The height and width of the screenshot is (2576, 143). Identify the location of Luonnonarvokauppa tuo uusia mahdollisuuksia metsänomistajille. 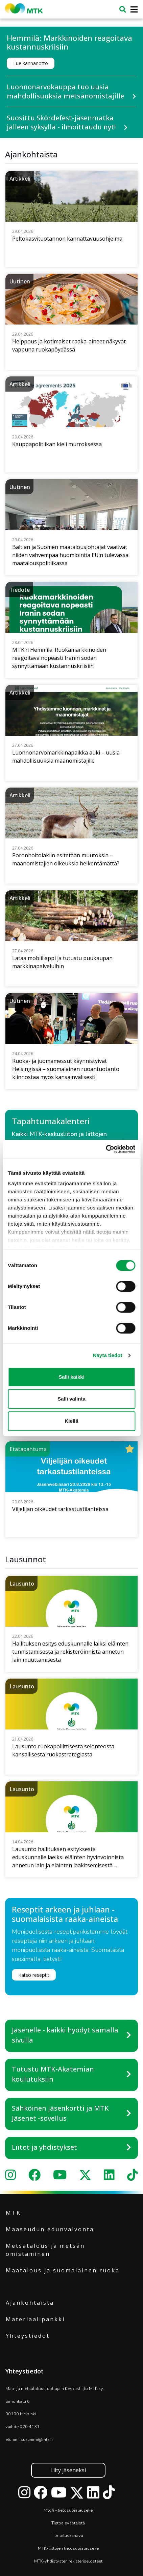
(65, 91).